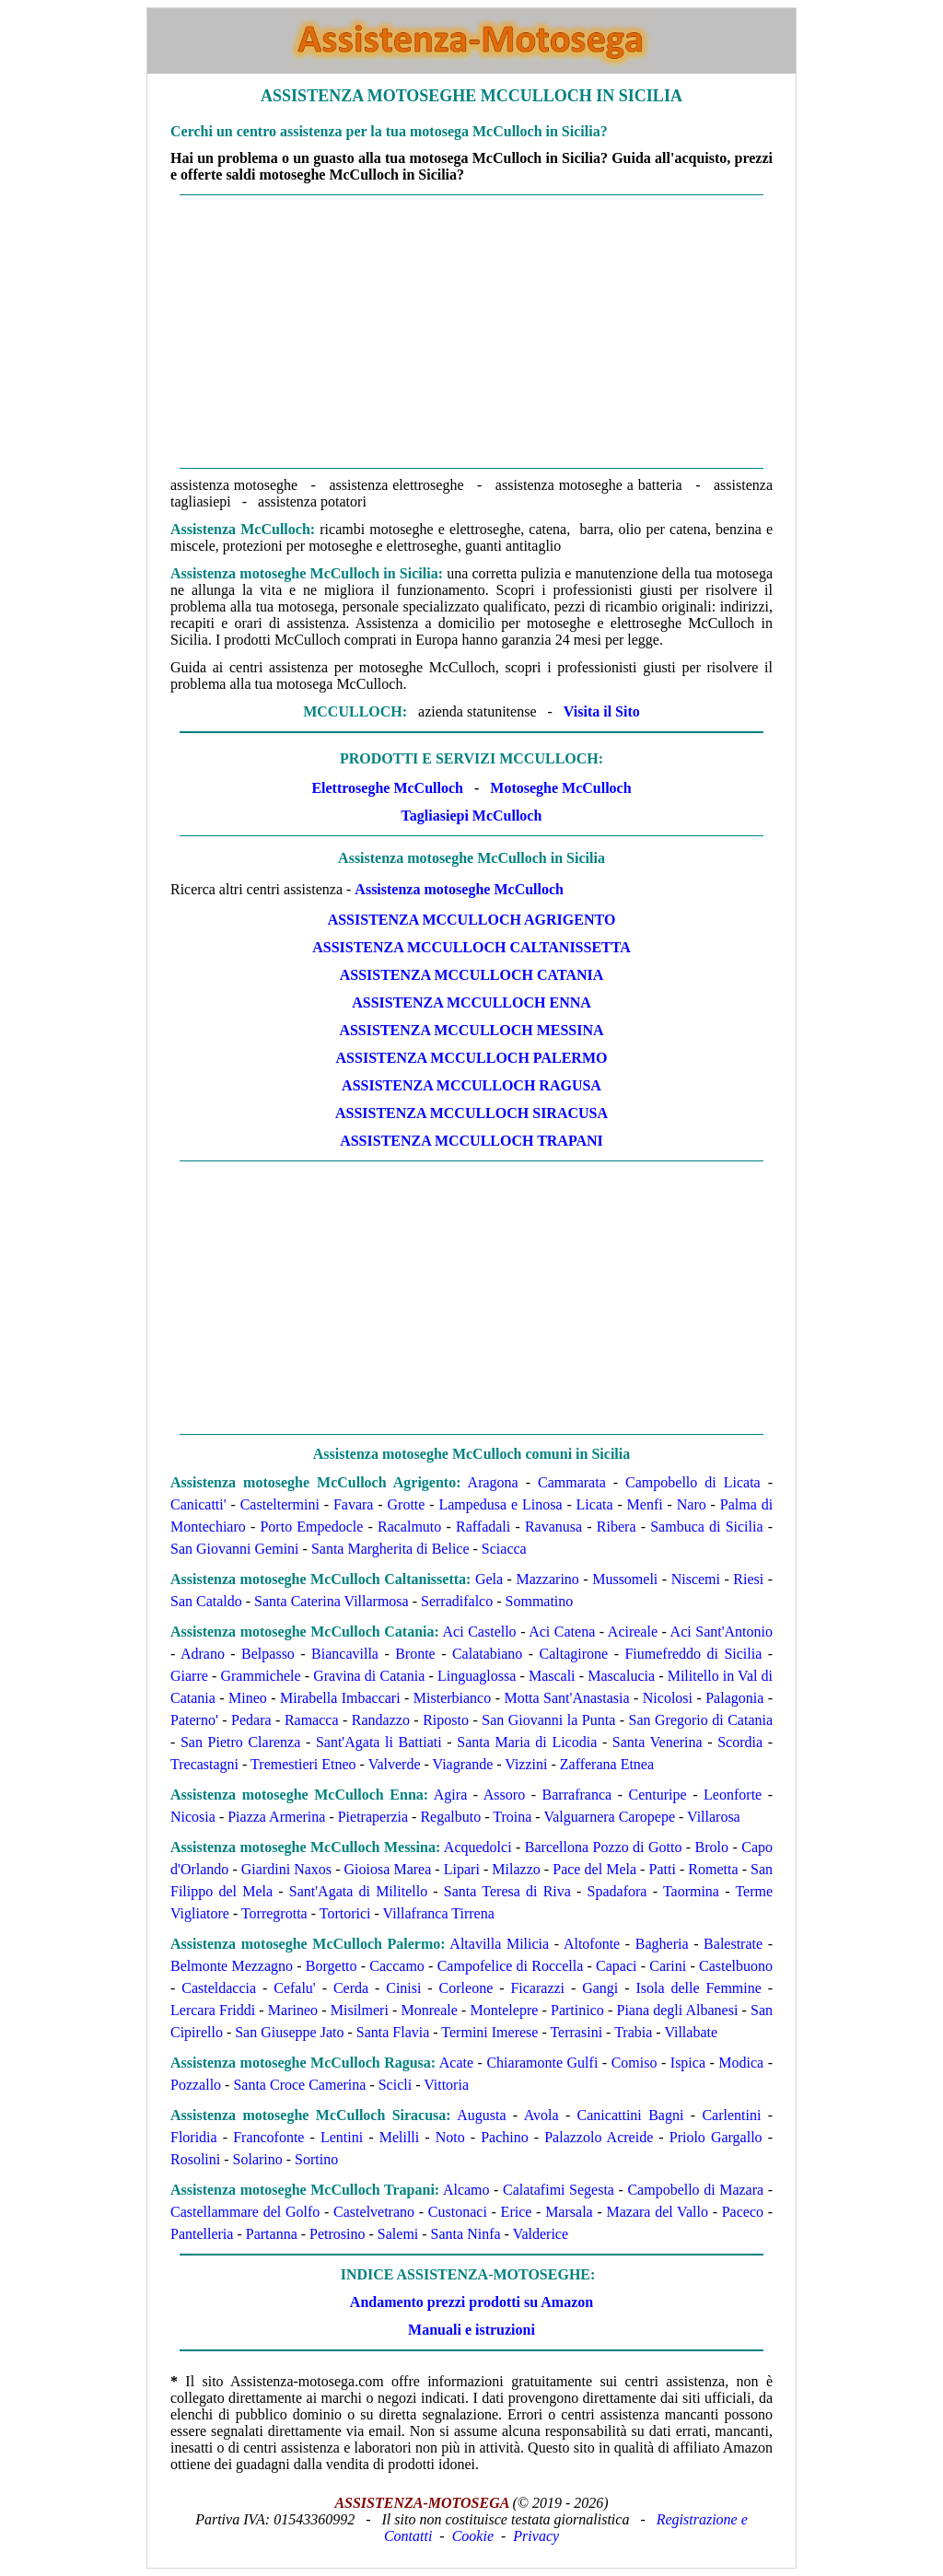 The height and width of the screenshot is (2576, 943). Describe the element at coordinates (713, 1869) in the screenshot. I see `Rometta` at that location.